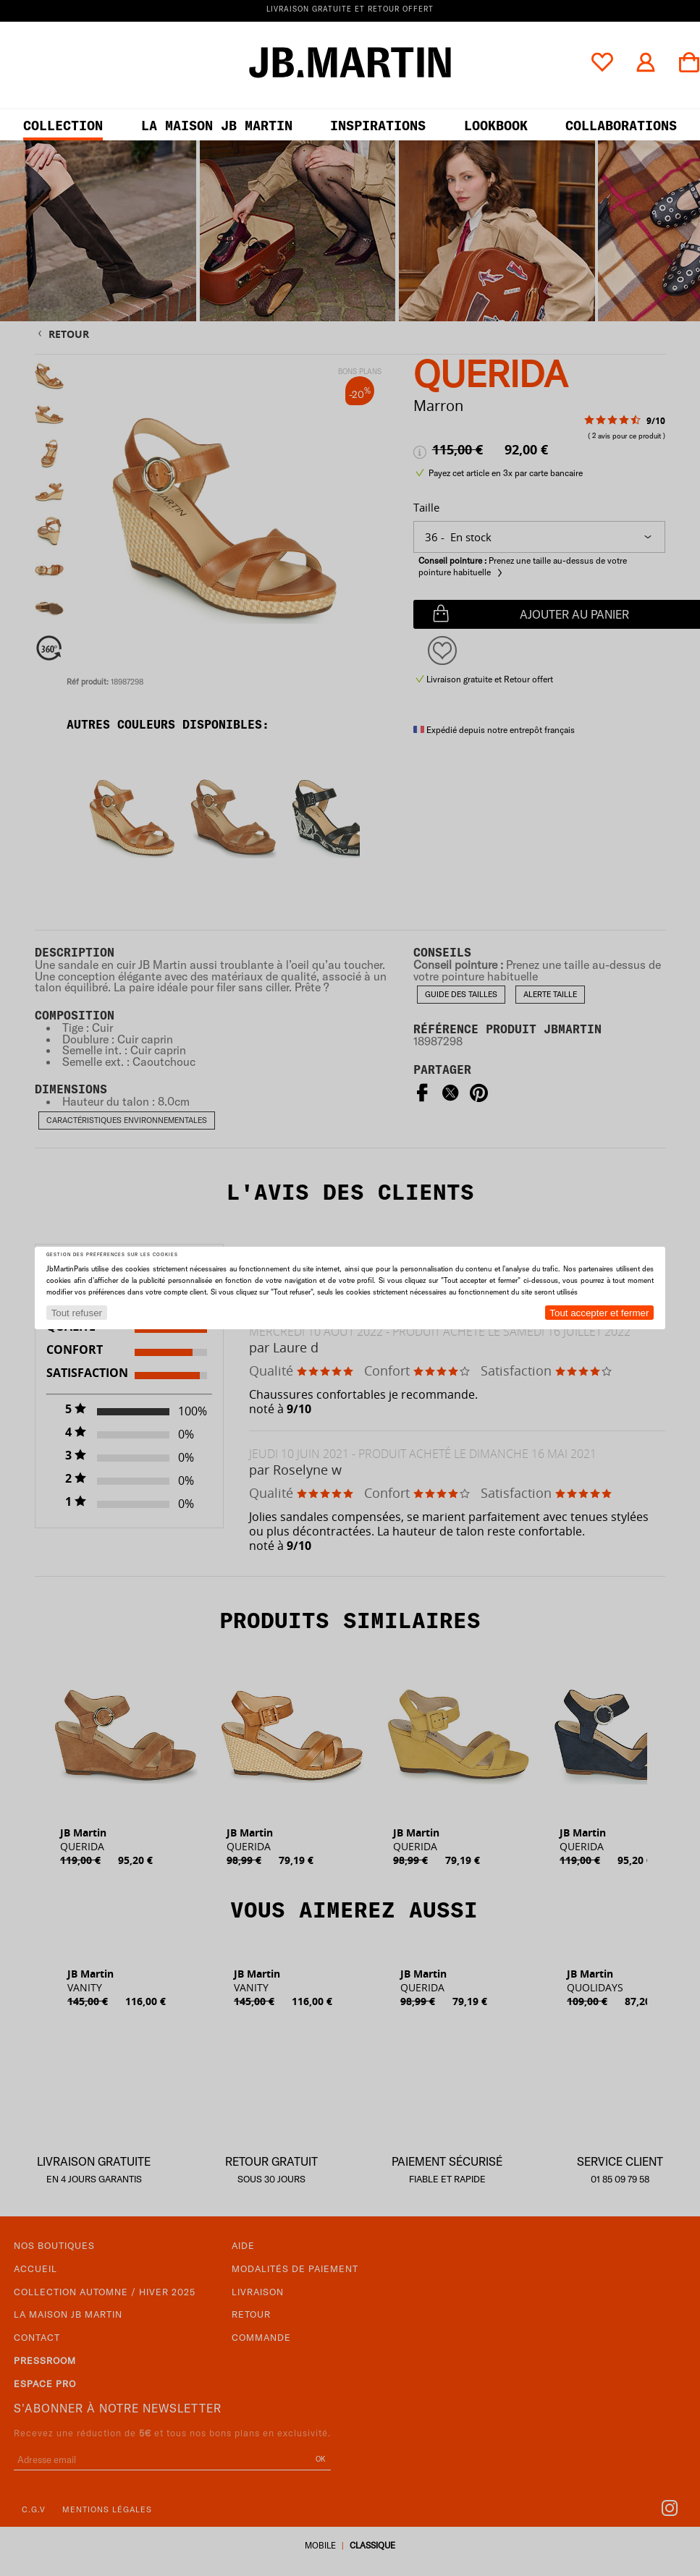 The height and width of the screenshot is (2576, 700). What do you see at coordinates (621, 125) in the screenshot?
I see `collaborations` at bounding box center [621, 125].